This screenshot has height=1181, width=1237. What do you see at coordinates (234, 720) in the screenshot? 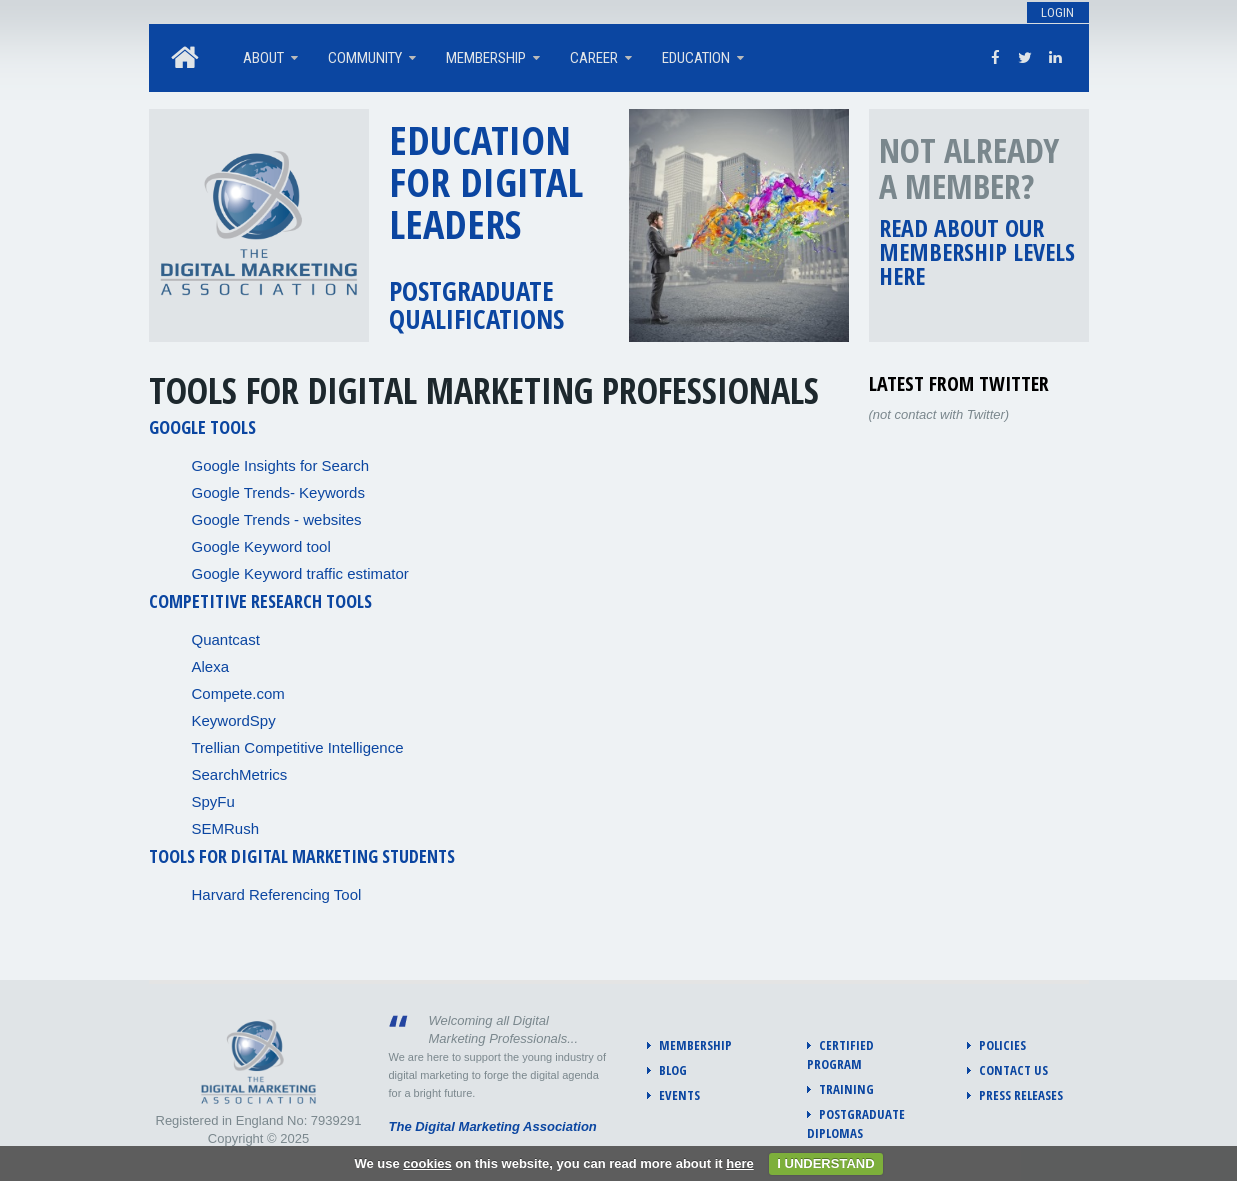
I see `KeywordSpy` at bounding box center [234, 720].